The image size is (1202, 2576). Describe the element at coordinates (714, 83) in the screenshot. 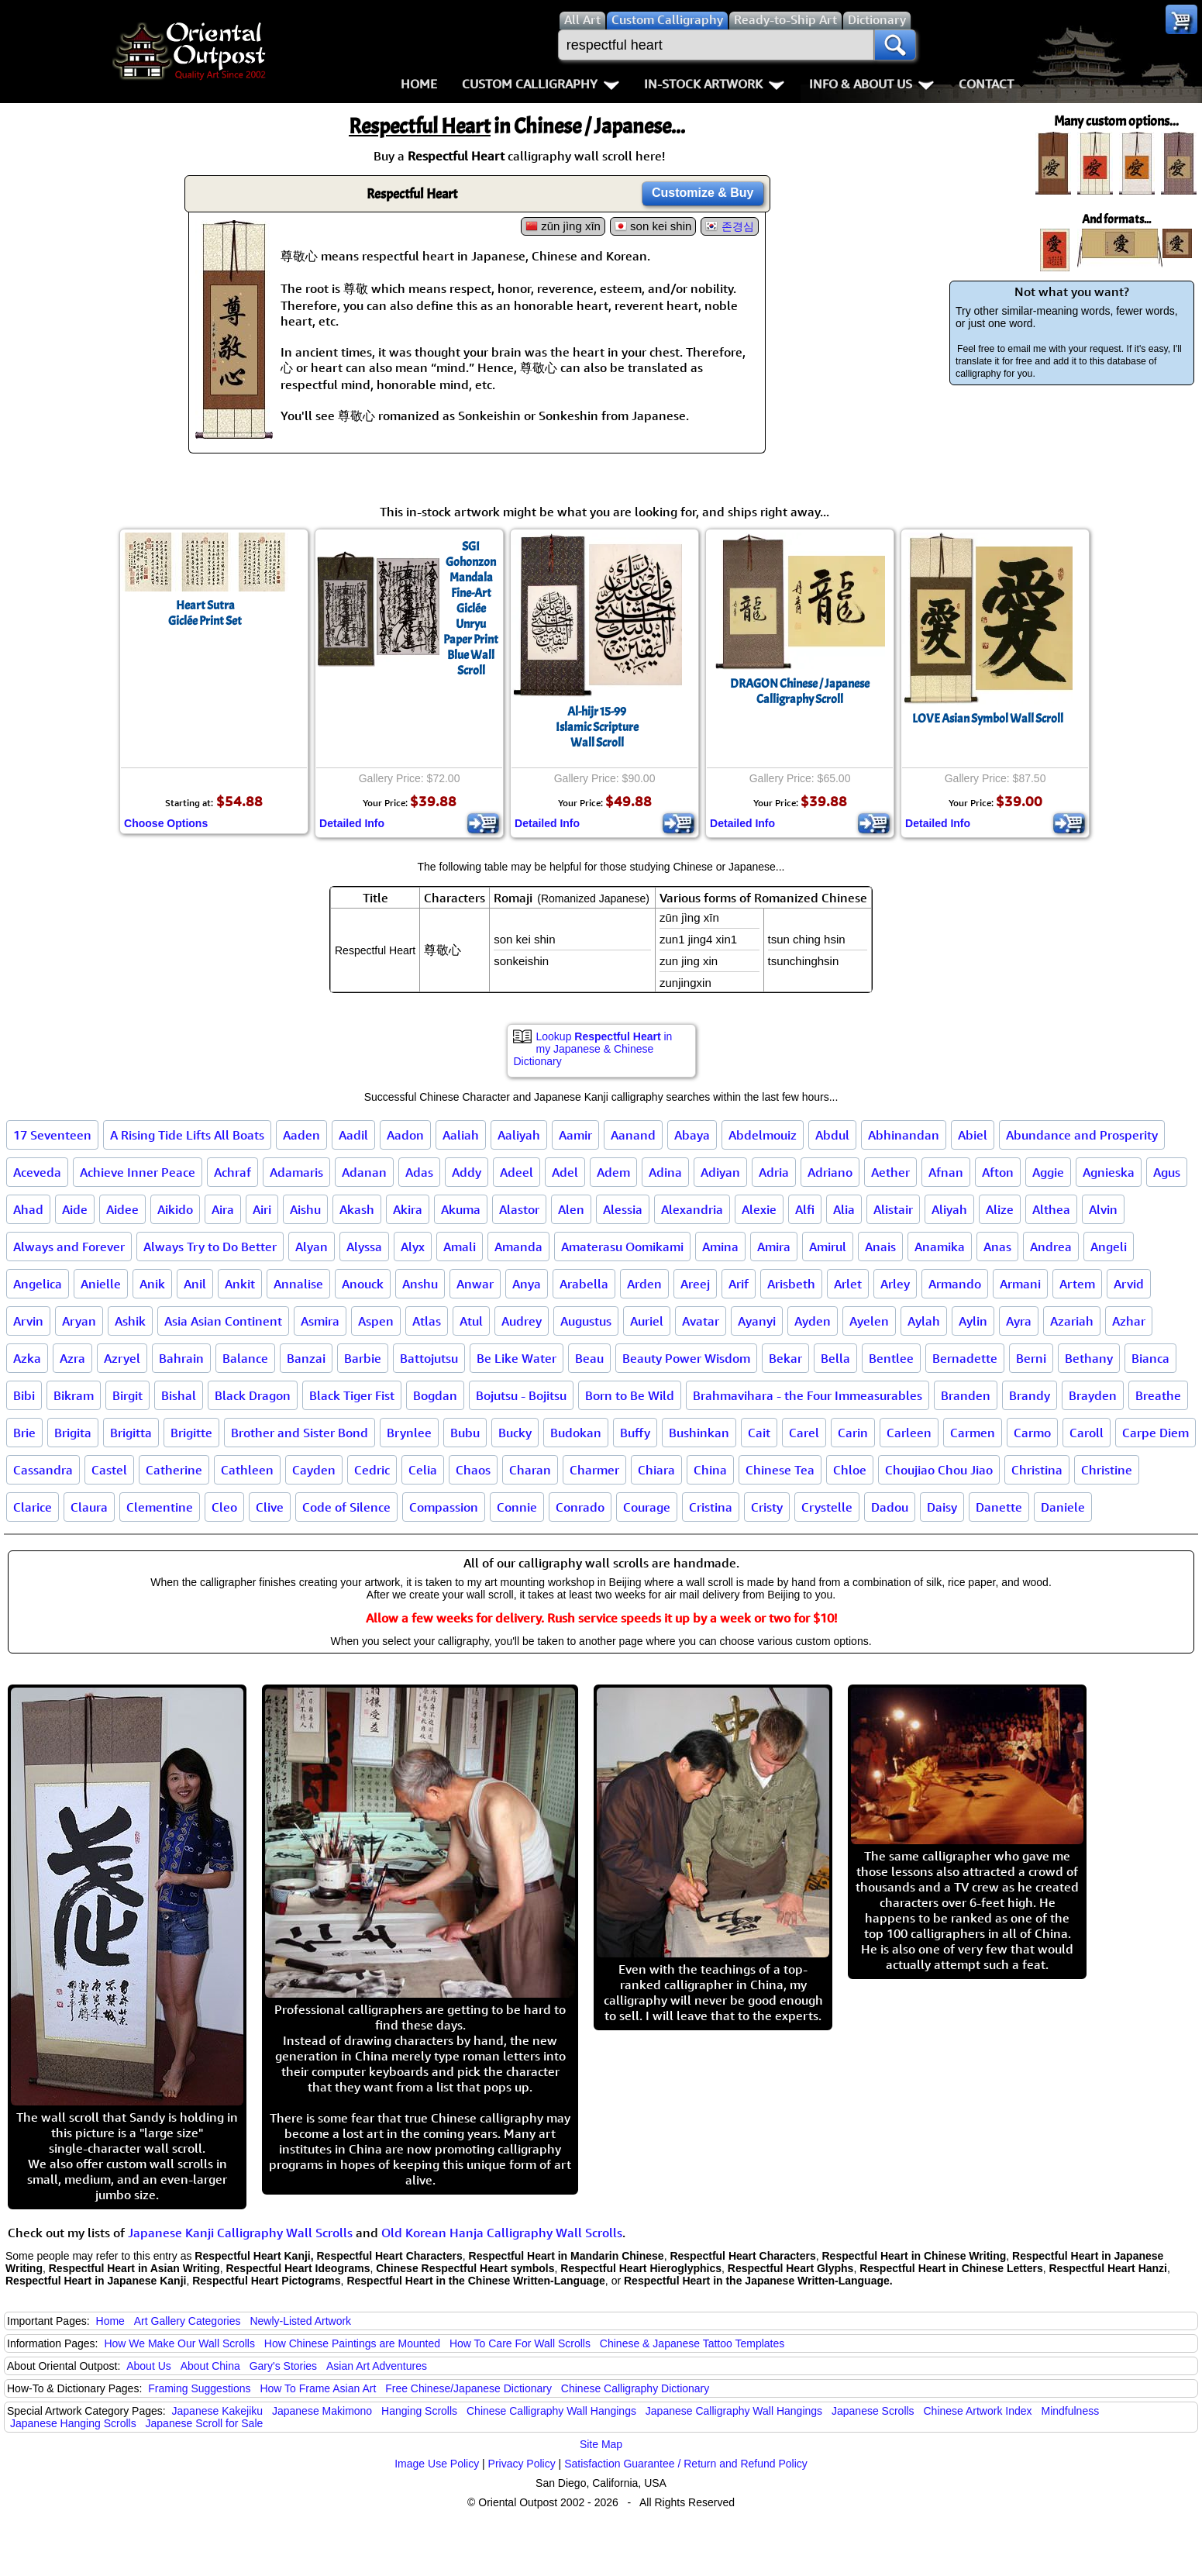

I see `In-Stock Artwork` at that location.